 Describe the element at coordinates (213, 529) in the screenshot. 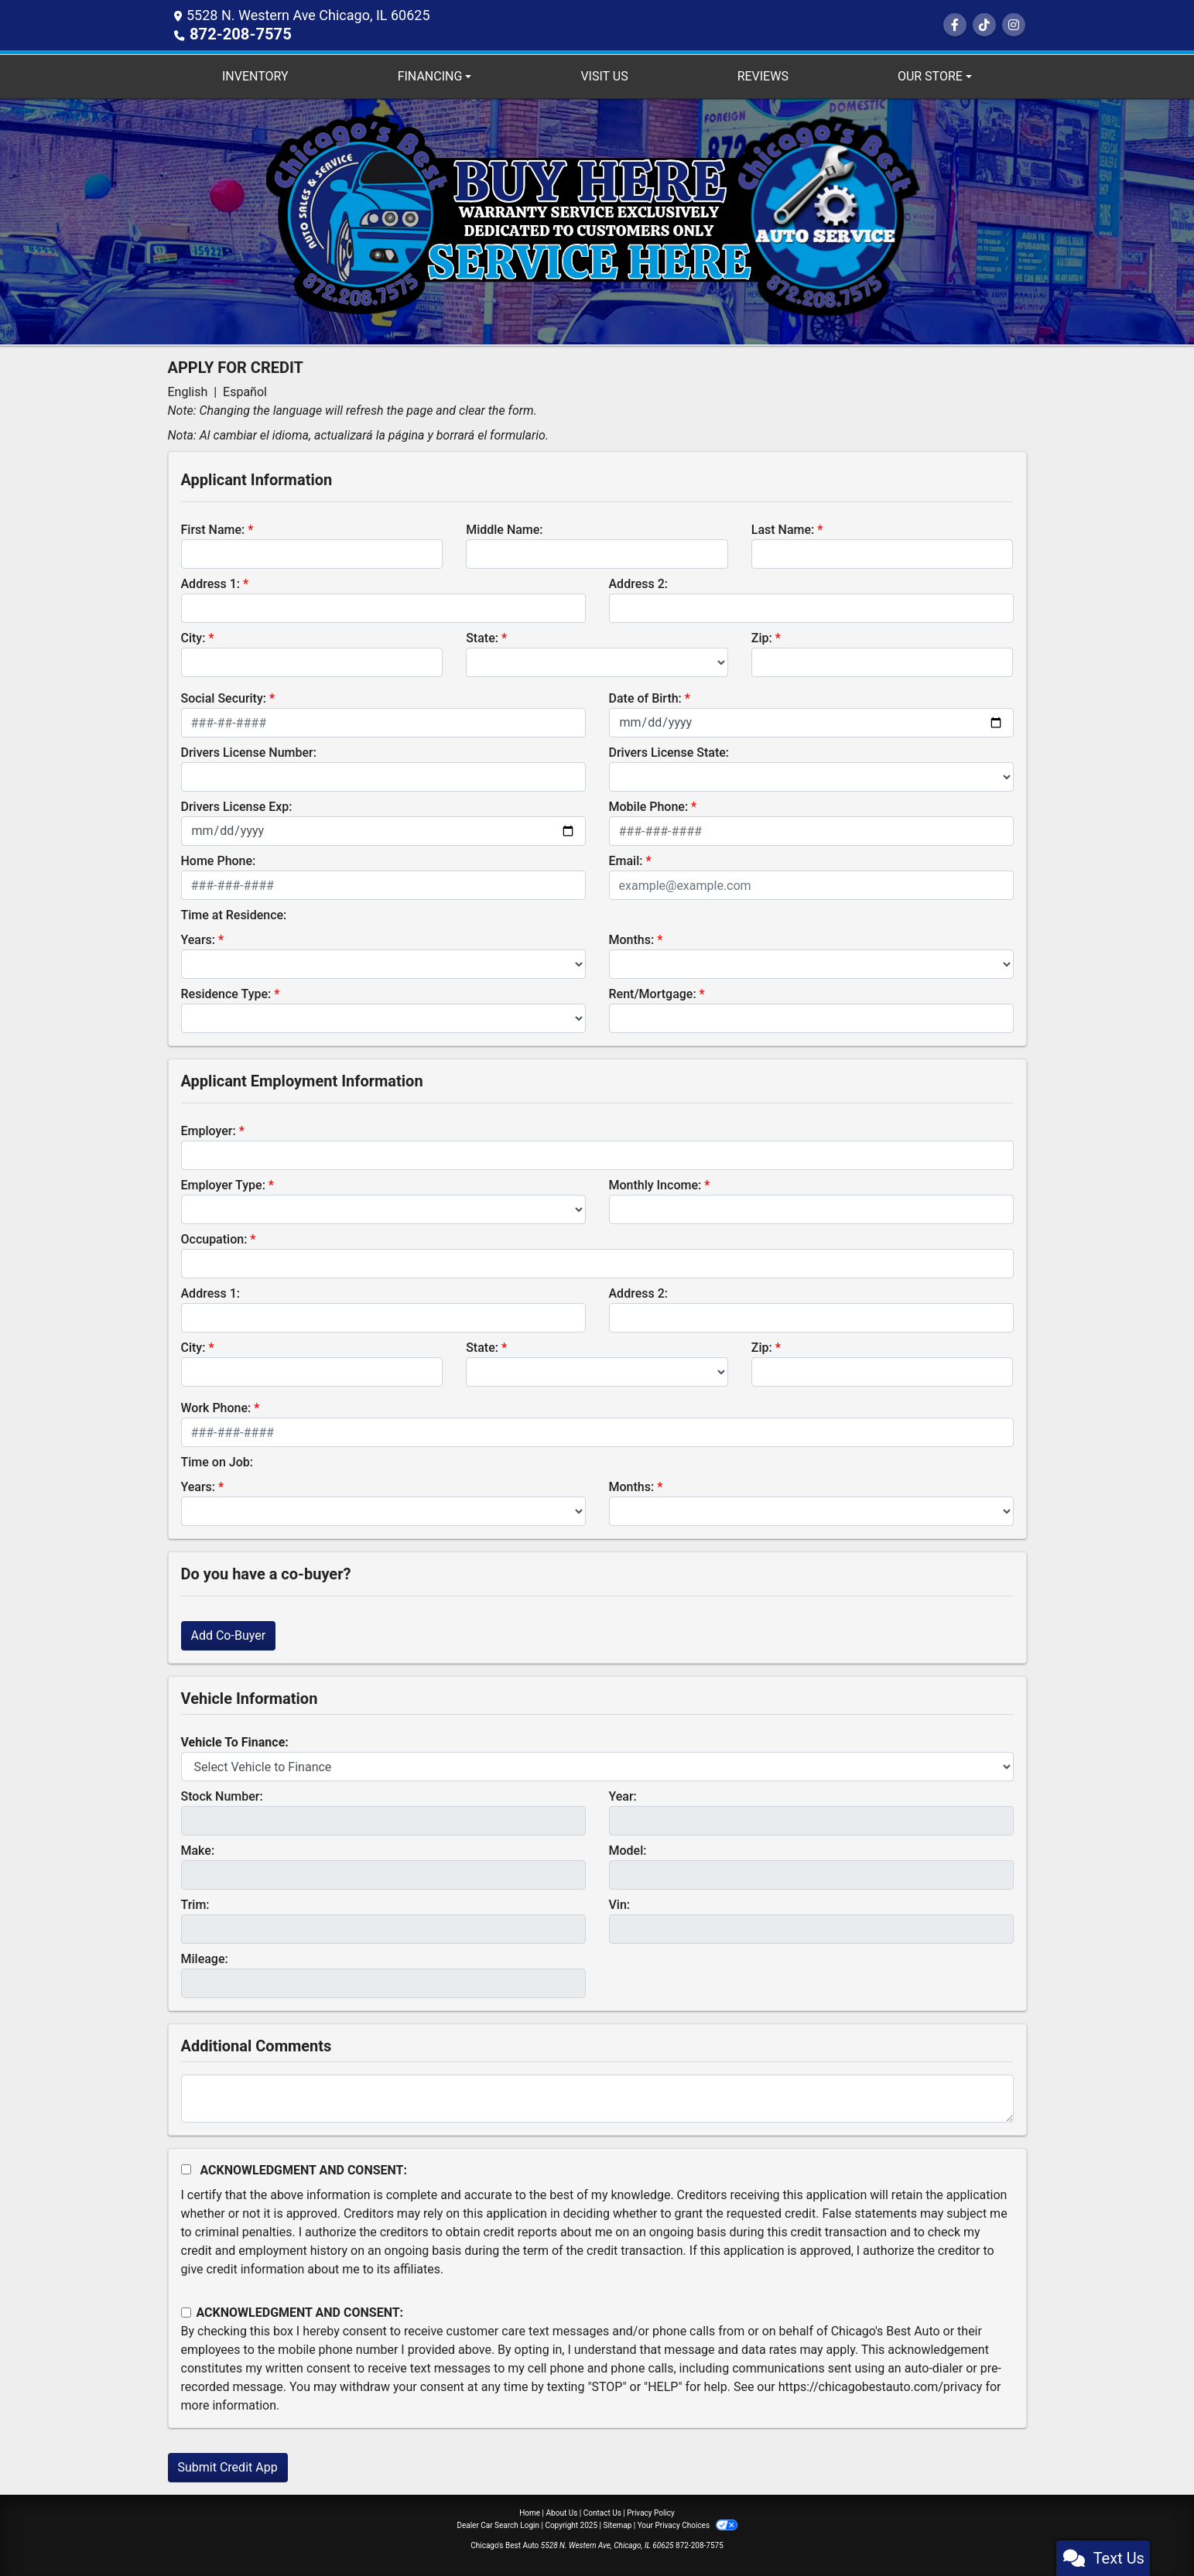

I see `First Name:` at that location.